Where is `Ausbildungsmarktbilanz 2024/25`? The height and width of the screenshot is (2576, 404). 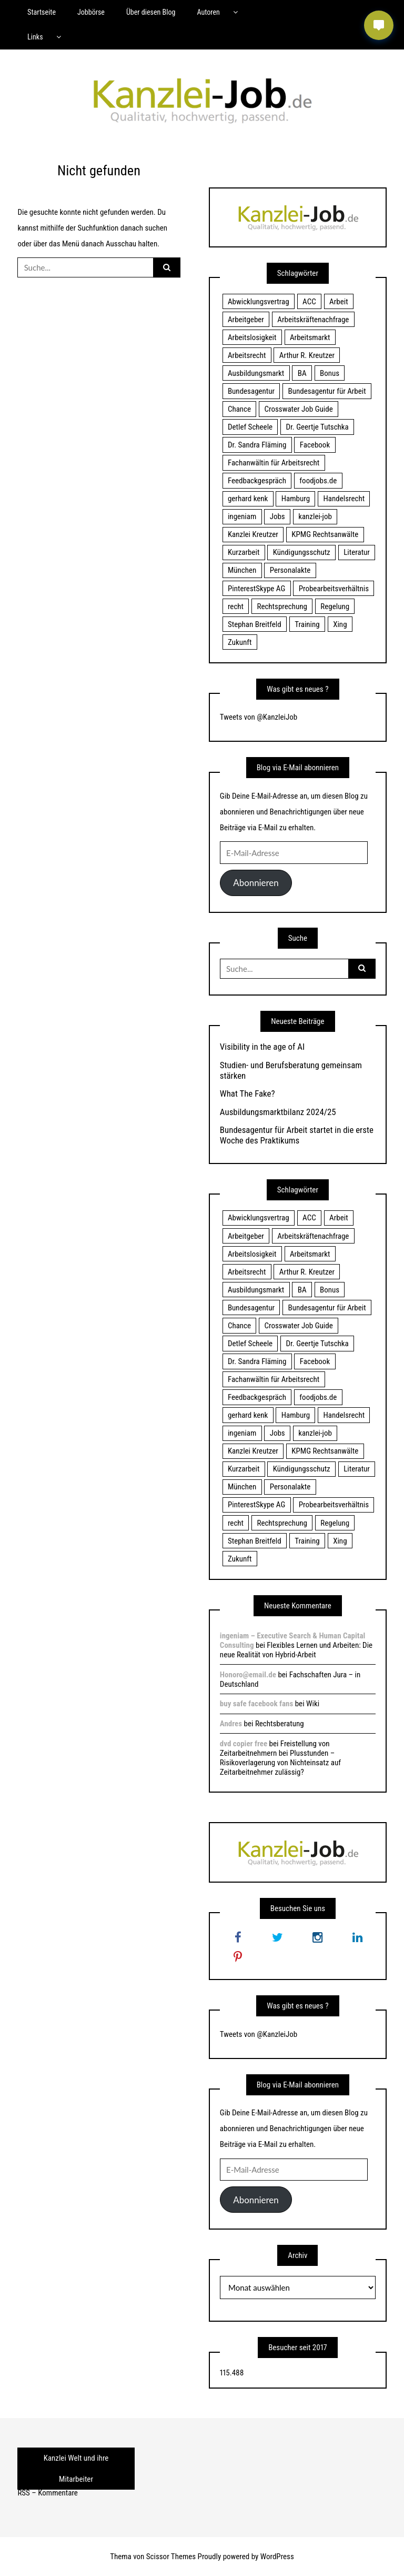 Ausbildungsmarktbilanz 2024/25 is located at coordinates (278, 1112).